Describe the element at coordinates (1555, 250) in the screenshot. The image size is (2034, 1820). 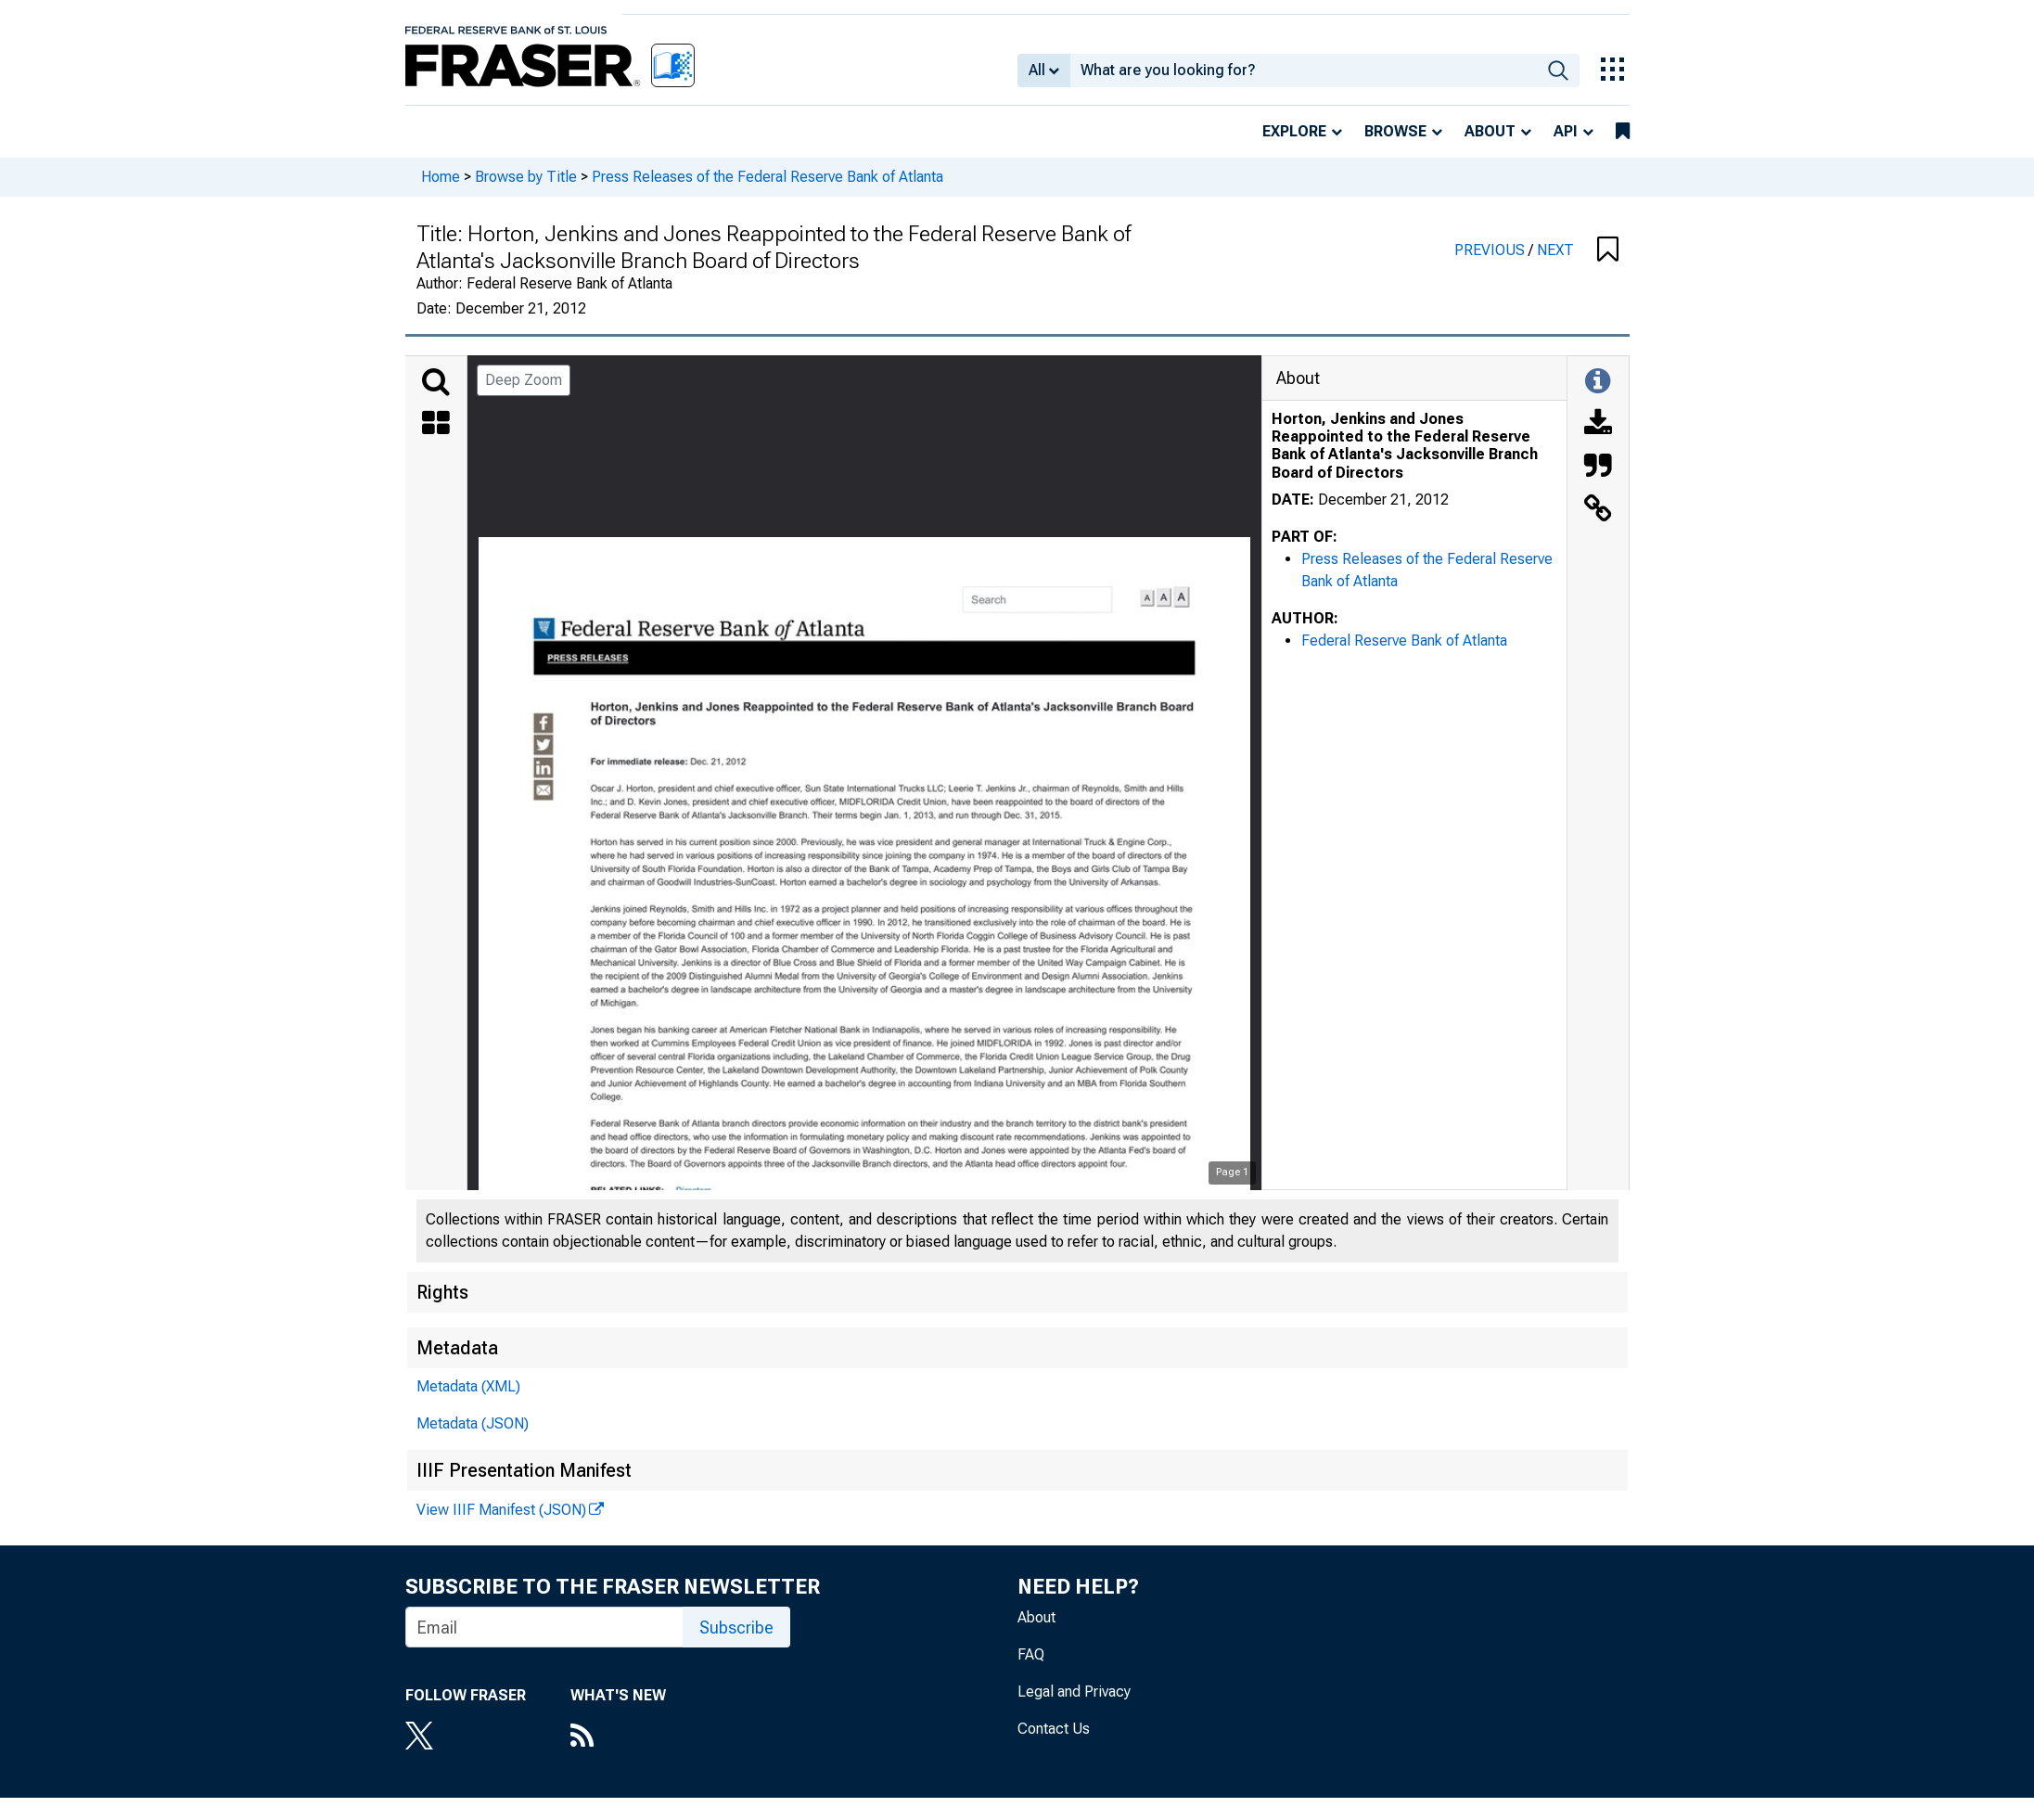
I see `NEXT` at that location.